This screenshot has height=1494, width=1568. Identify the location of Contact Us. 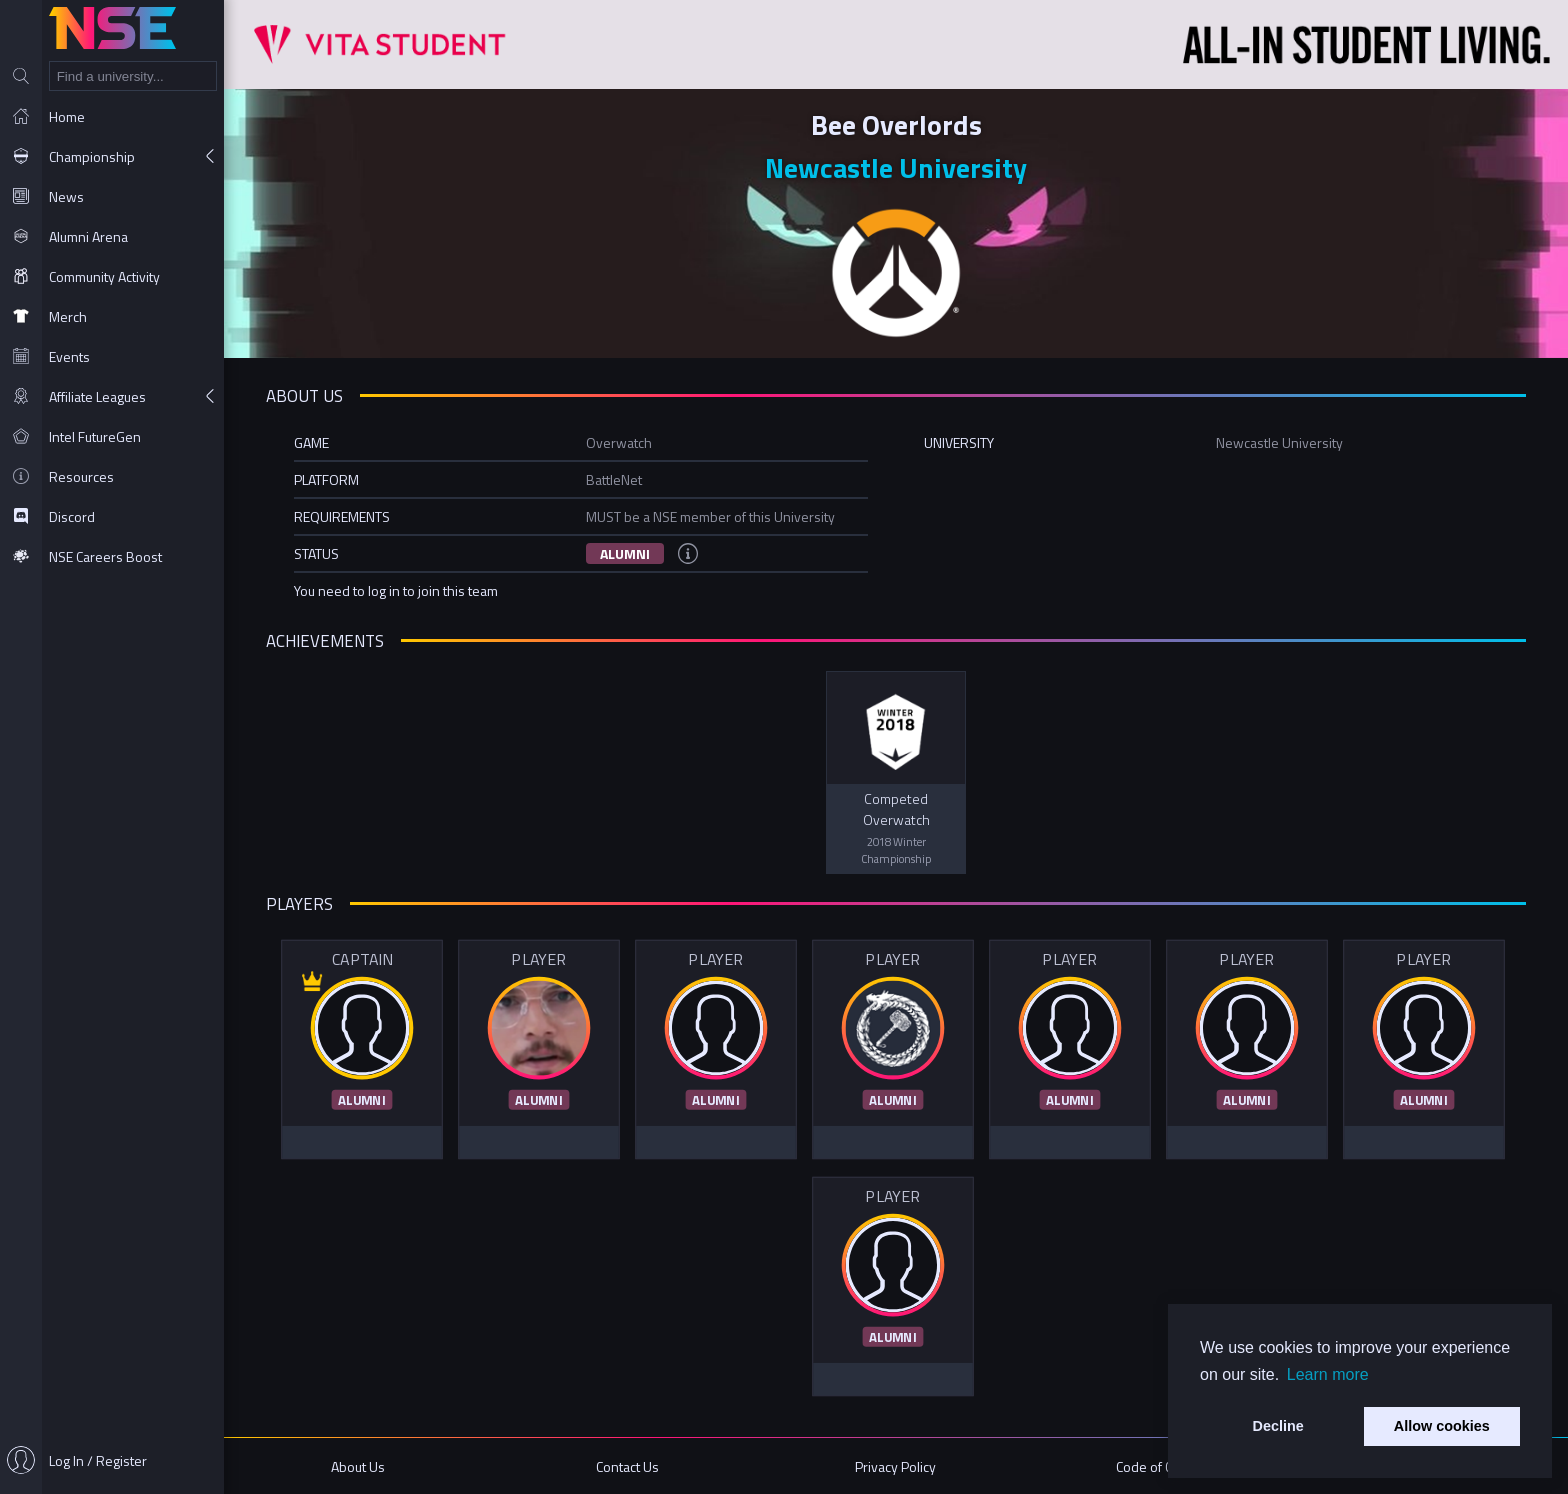
(627, 1466).